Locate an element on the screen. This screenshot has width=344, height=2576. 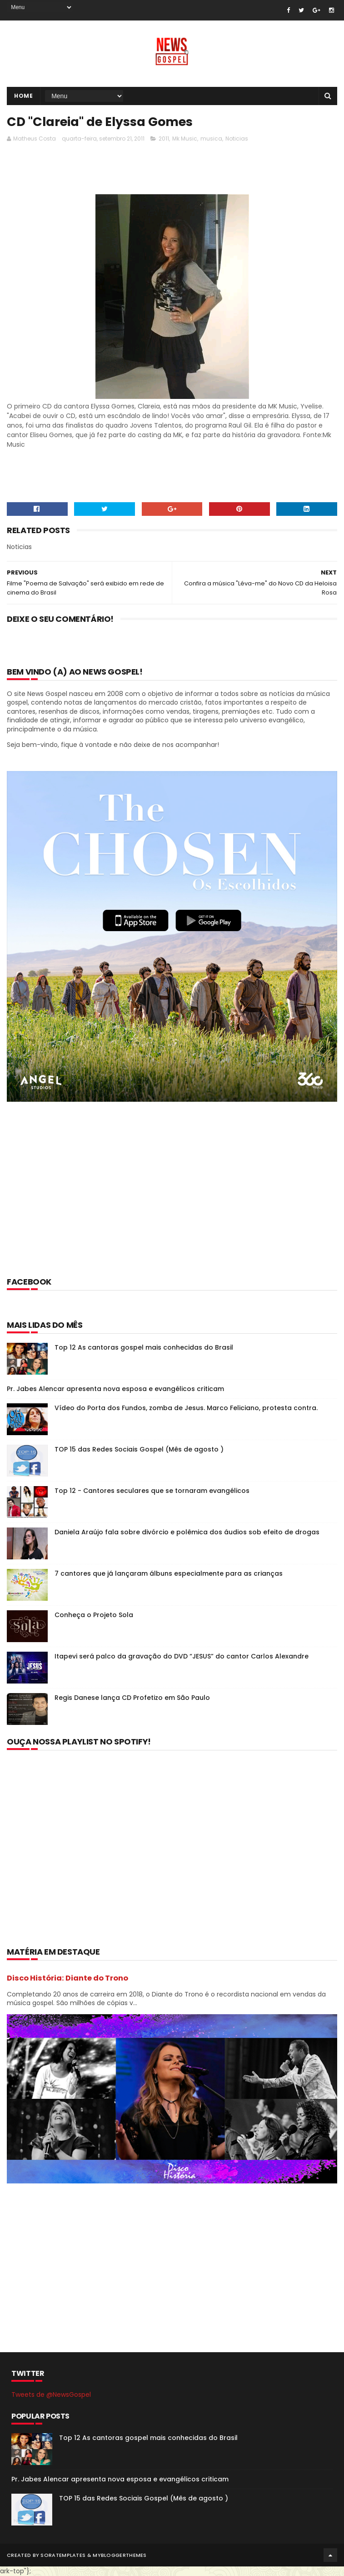
Pr. Jabes Alencar apresenta nova esposa e evangélicos criticam is located at coordinates (115, 1388).